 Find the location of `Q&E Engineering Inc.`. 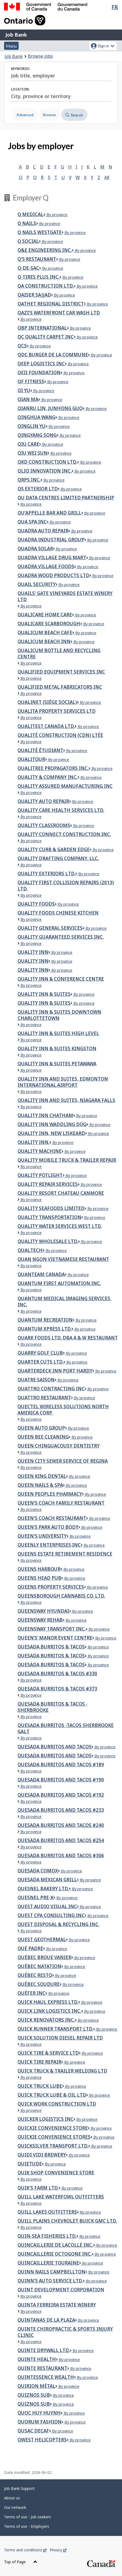

Q&E Engineering Inc. is located at coordinates (45, 250).